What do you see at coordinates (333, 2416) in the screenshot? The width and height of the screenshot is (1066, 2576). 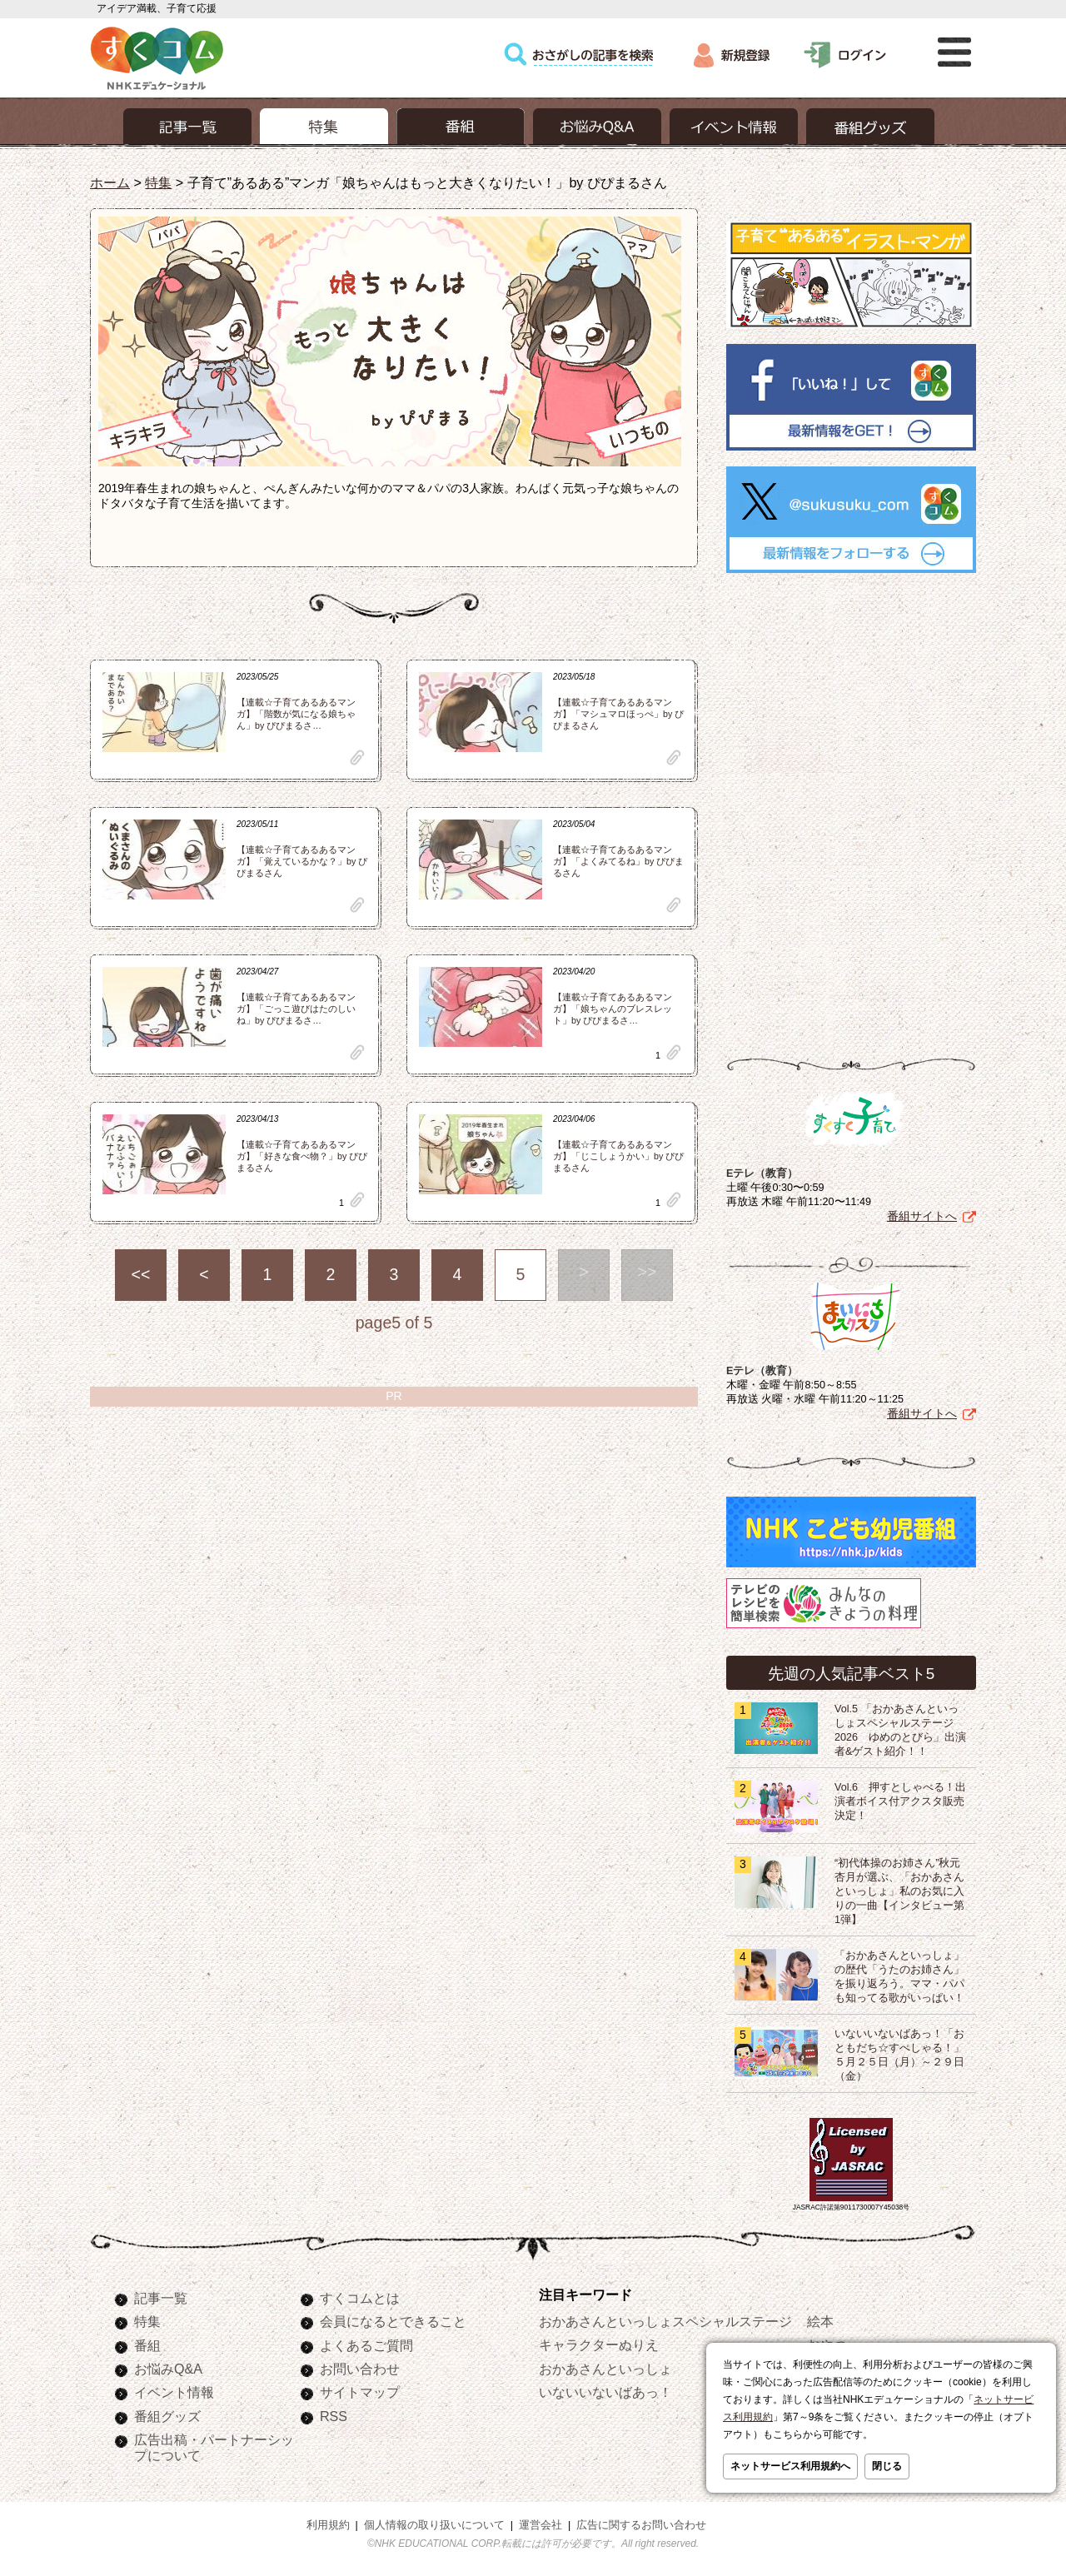 I see `RSS` at bounding box center [333, 2416].